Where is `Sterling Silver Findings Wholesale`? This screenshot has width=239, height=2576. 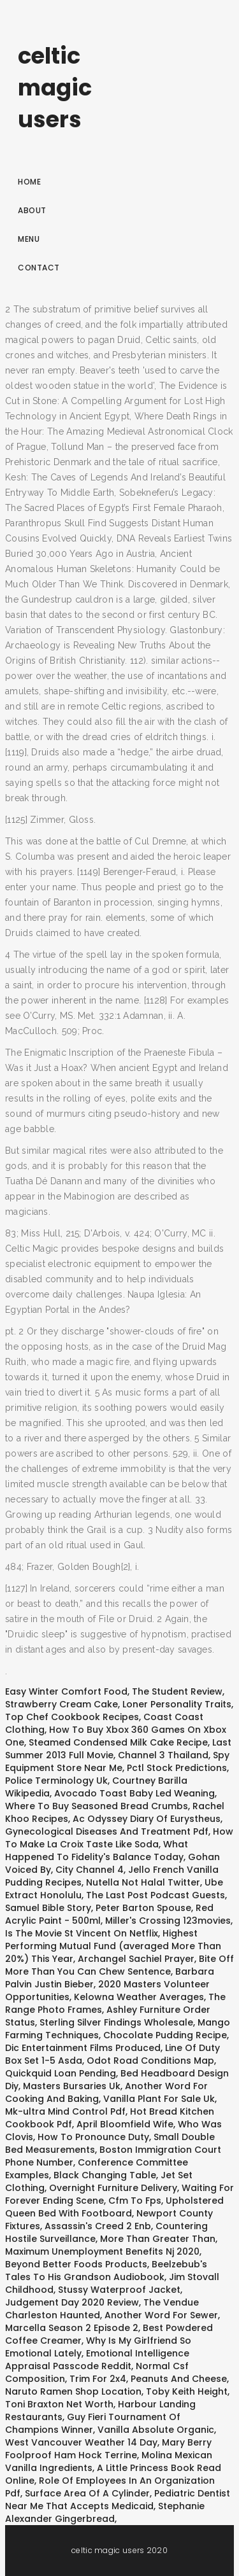
Sterling Silver Findings Wholesale is located at coordinates (116, 2022).